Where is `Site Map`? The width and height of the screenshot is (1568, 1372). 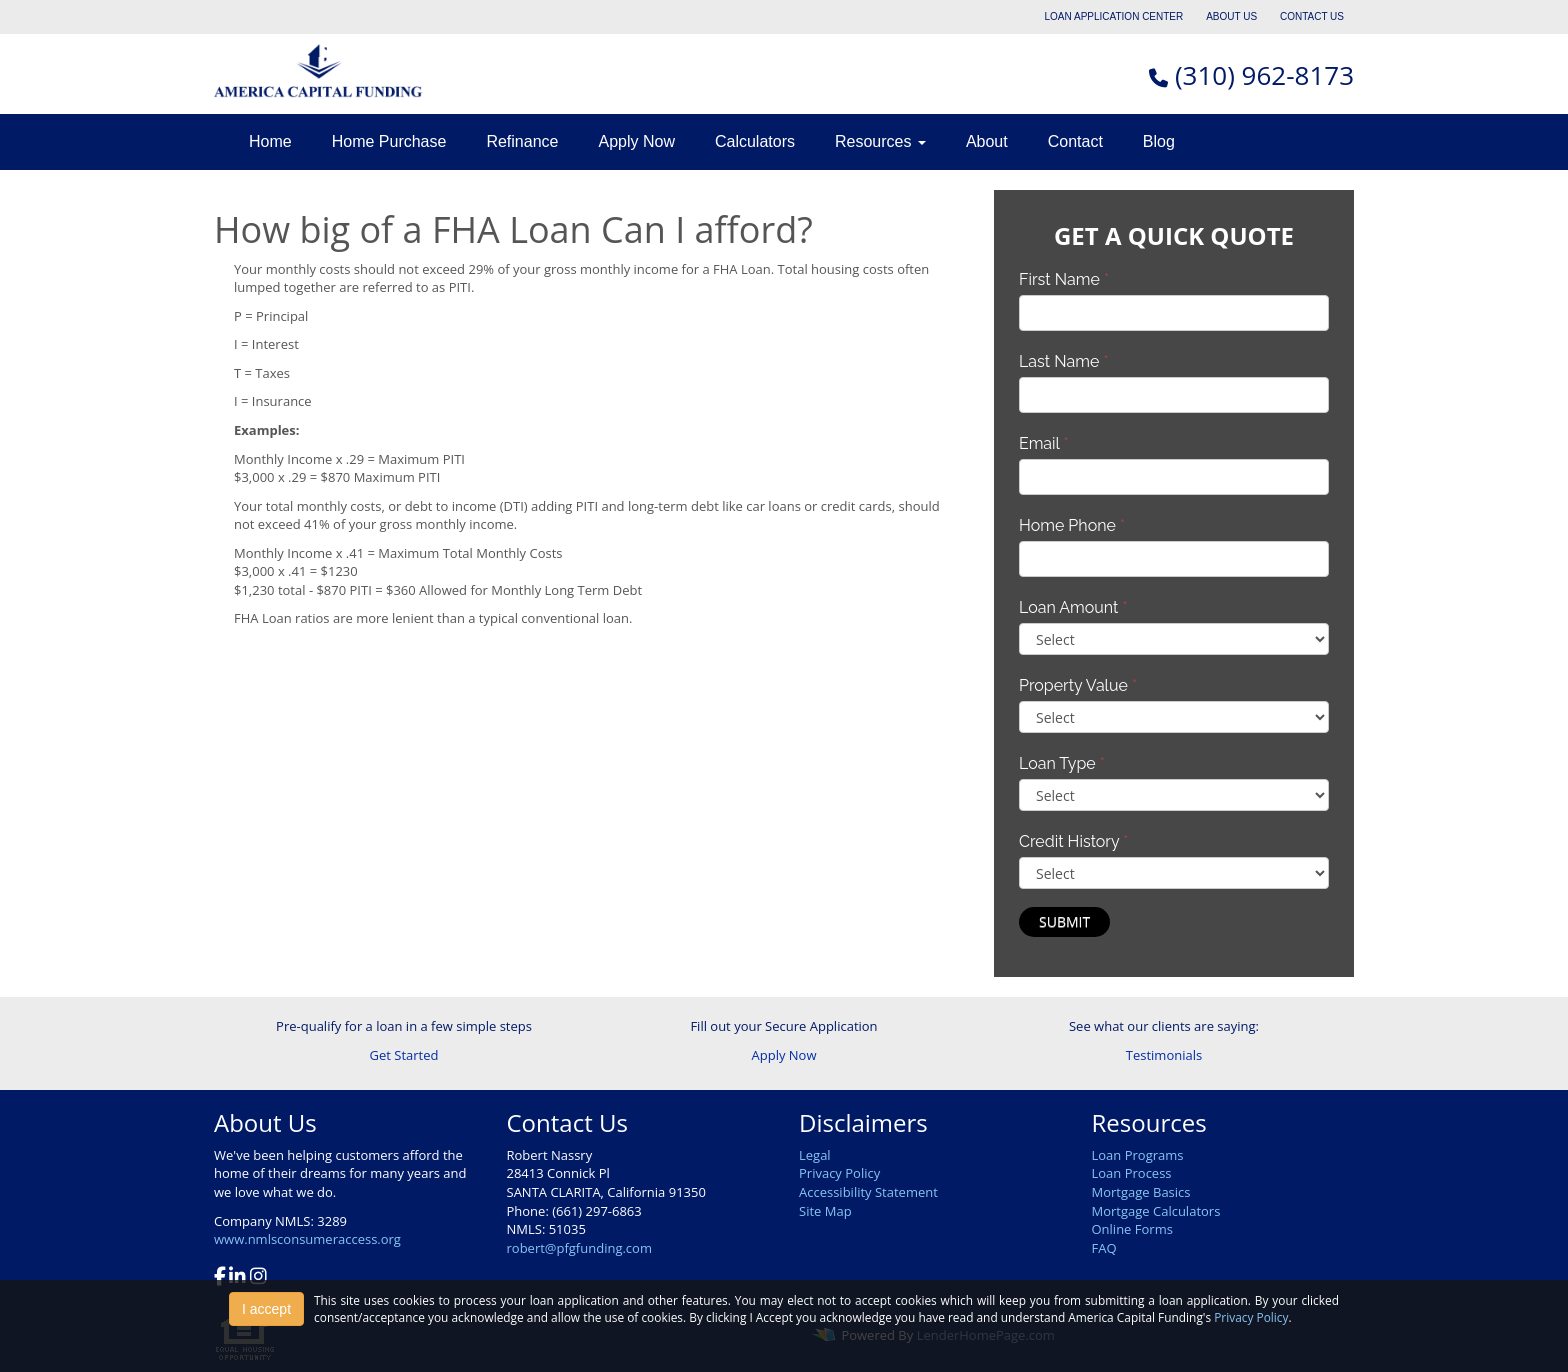 Site Map is located at coordinates (825, 1211).